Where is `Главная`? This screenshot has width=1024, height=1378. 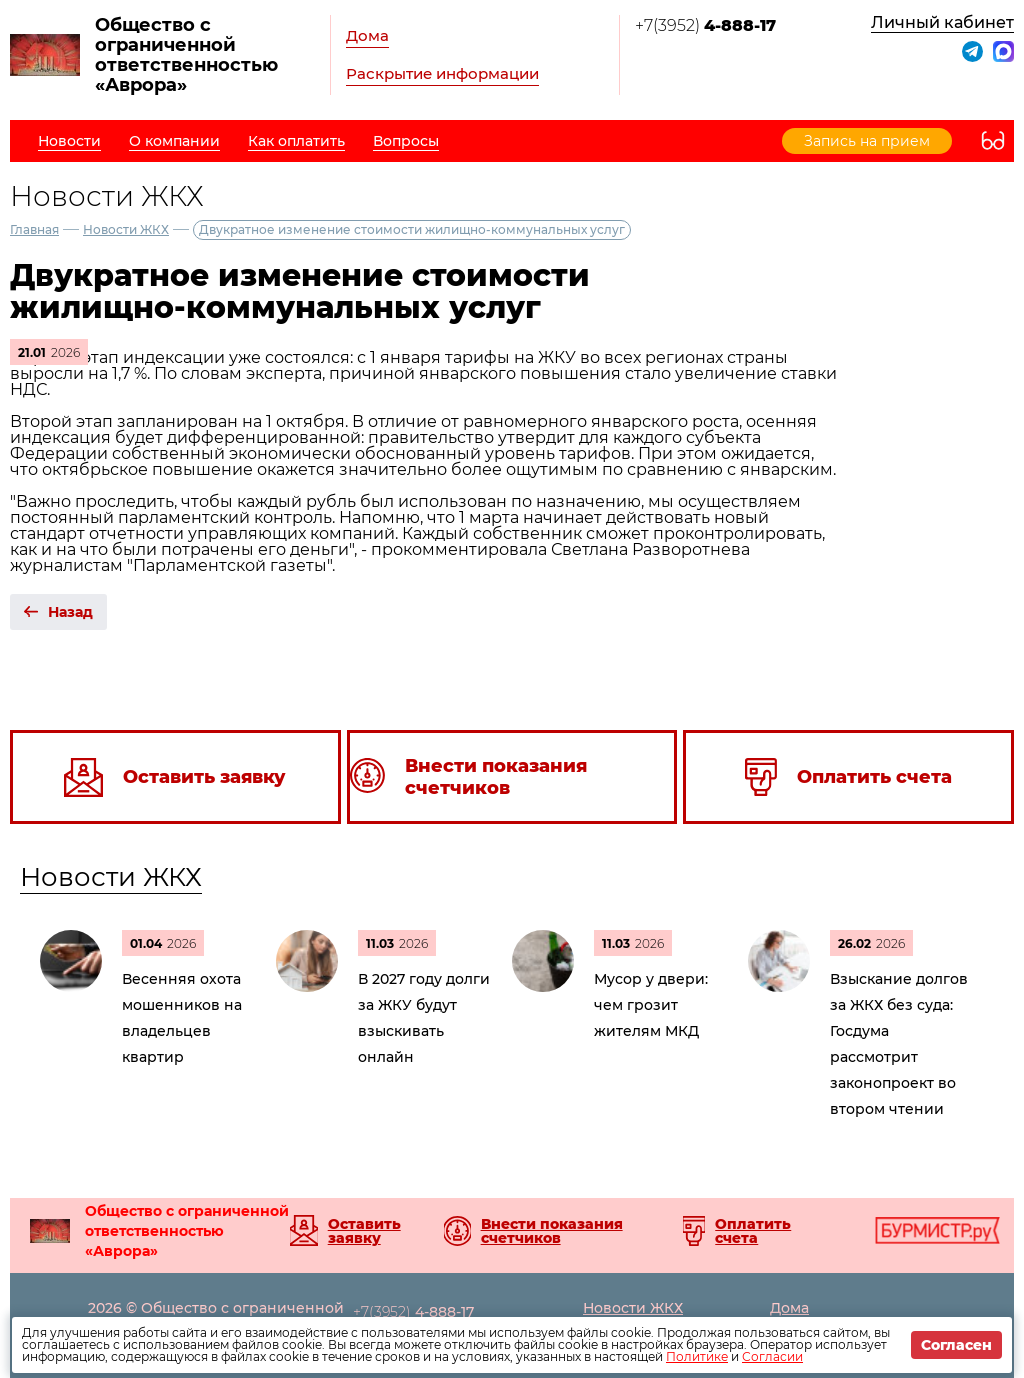 Главная is located at coordinates (34, 229).